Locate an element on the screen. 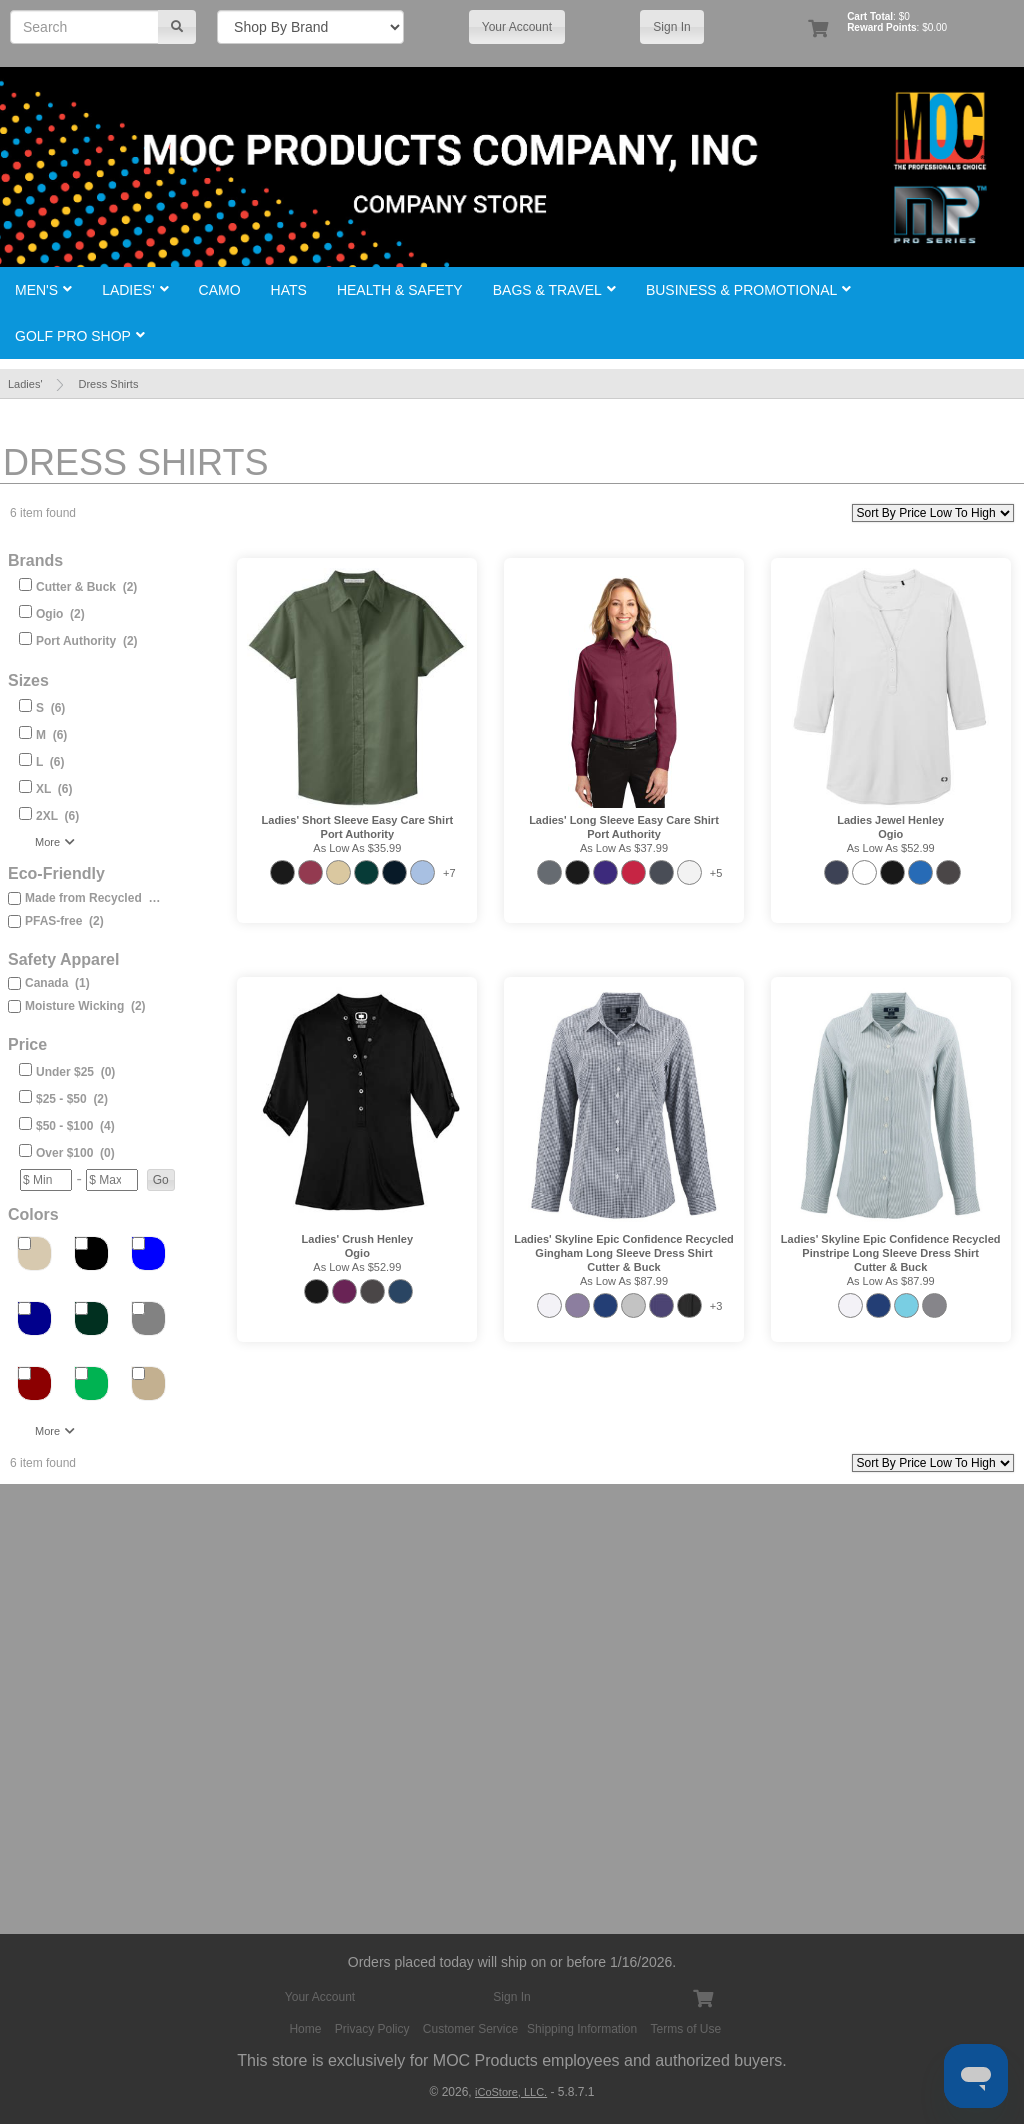 The width and height of the screenshot is (1024, 2124). [button] is located at coordinates (161, 1180).